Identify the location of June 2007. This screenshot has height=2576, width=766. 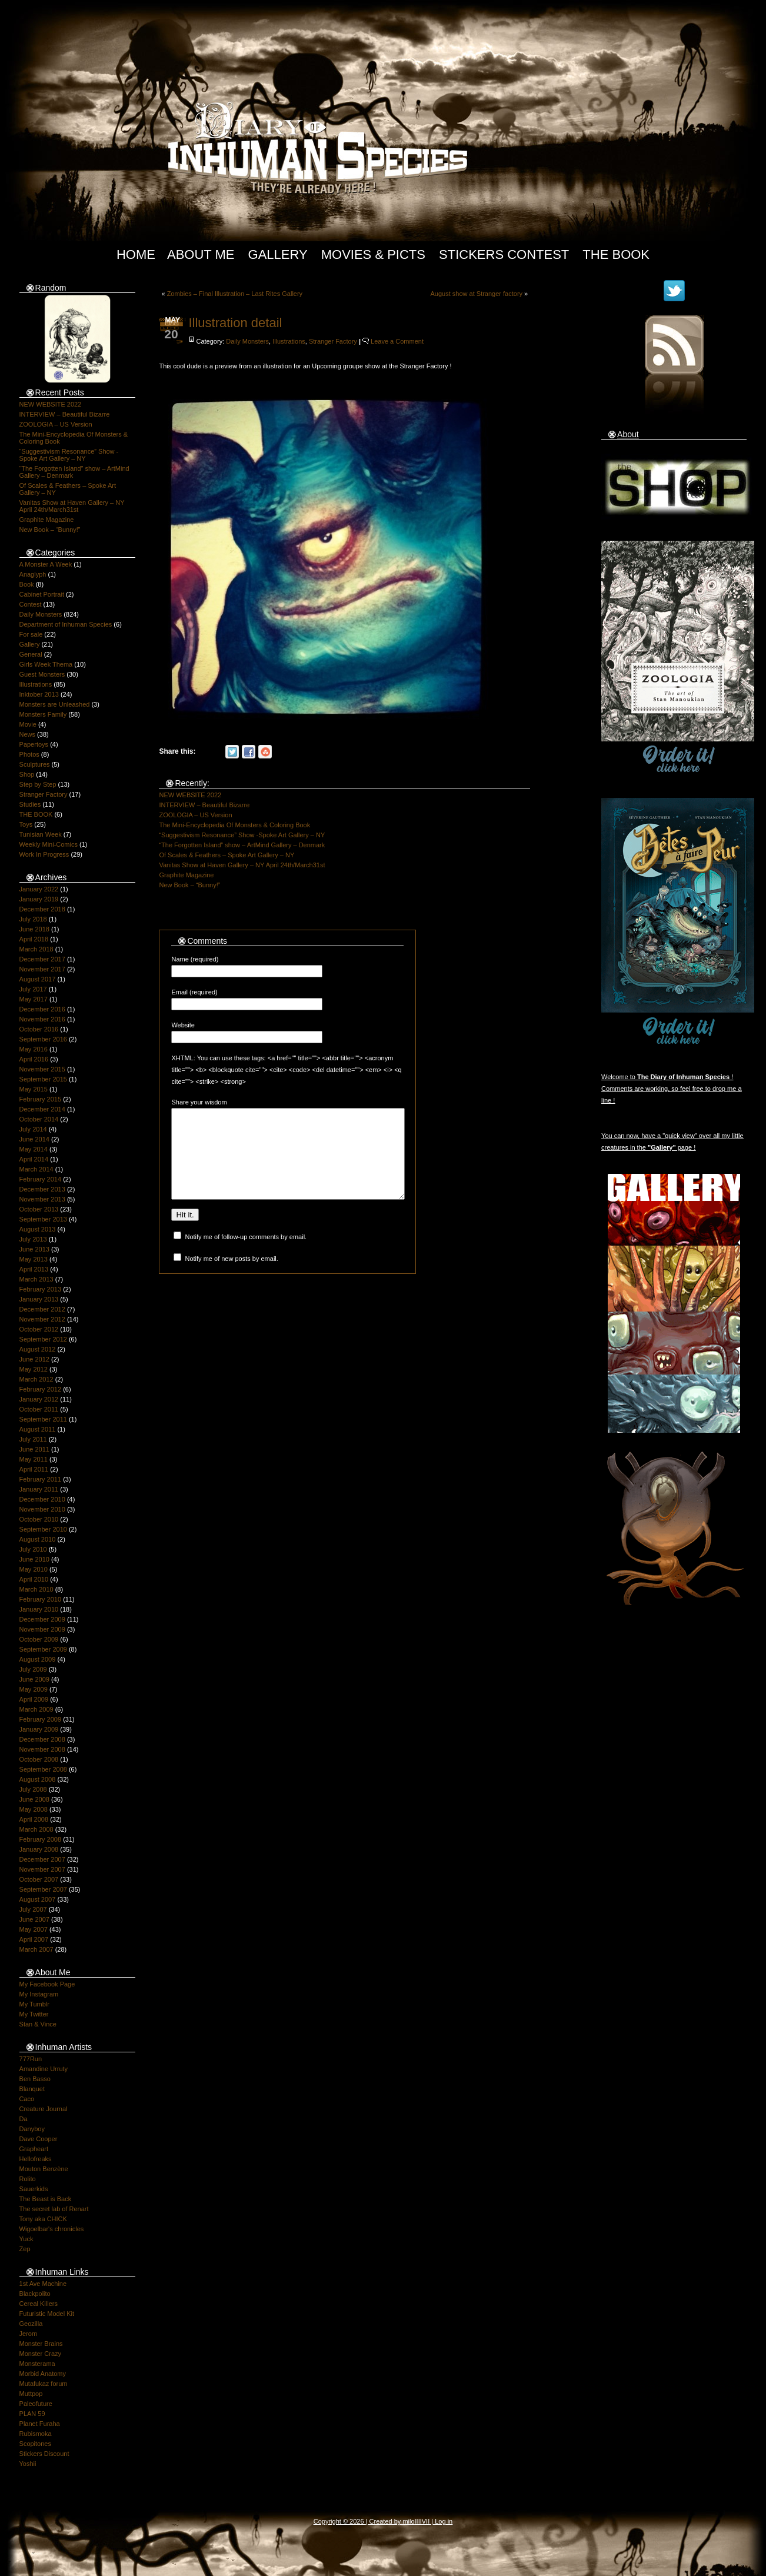
(34, 1919).